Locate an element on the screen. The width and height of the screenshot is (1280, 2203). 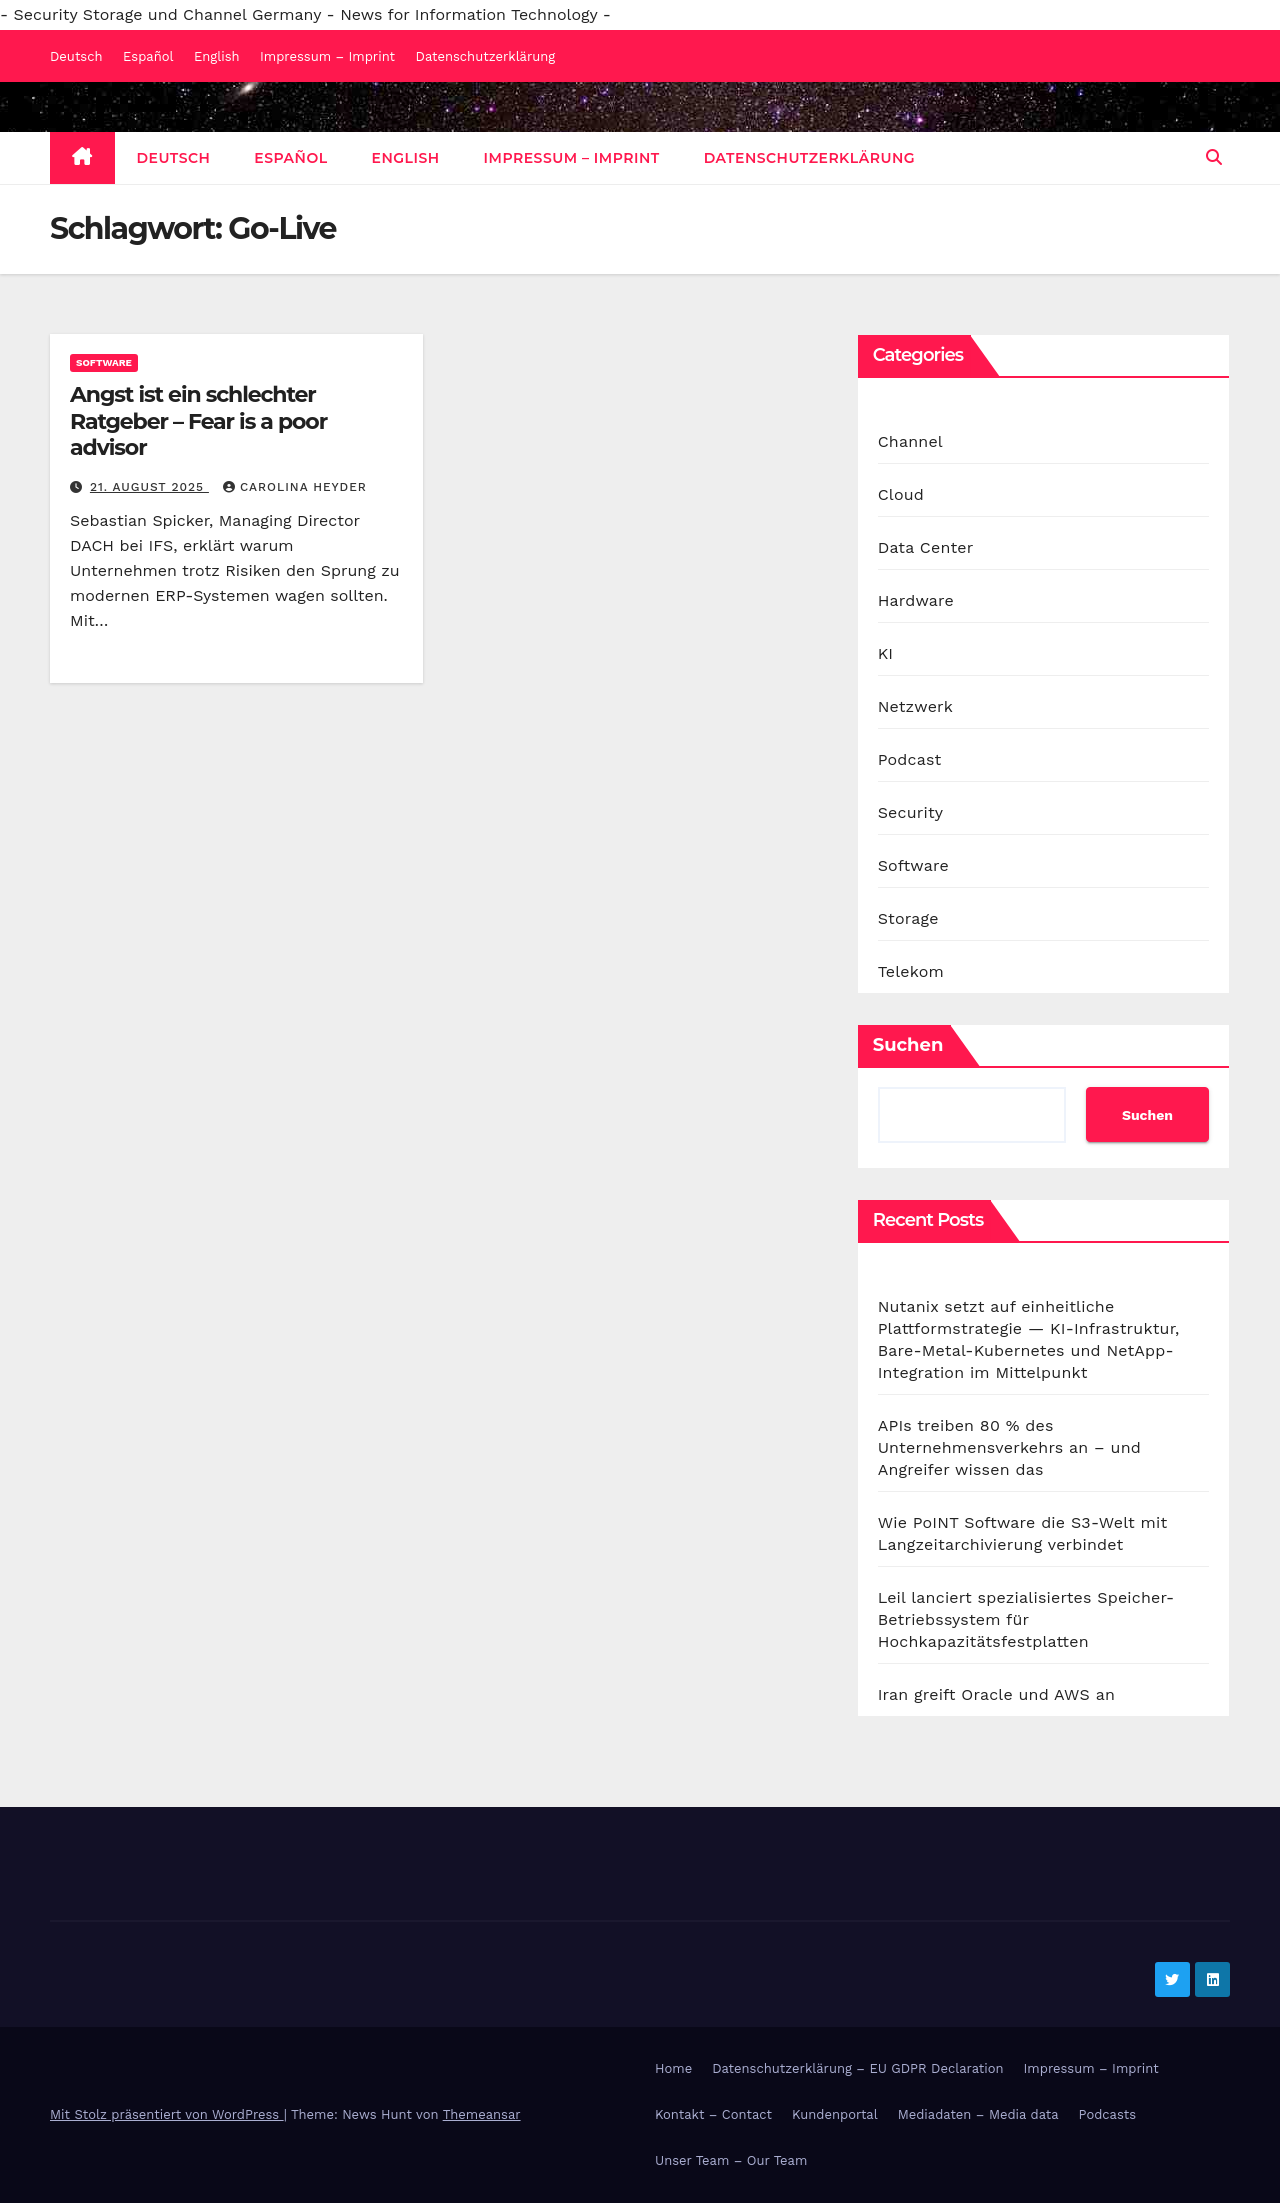
Podcasts is located at coordinates (1108, 2114).